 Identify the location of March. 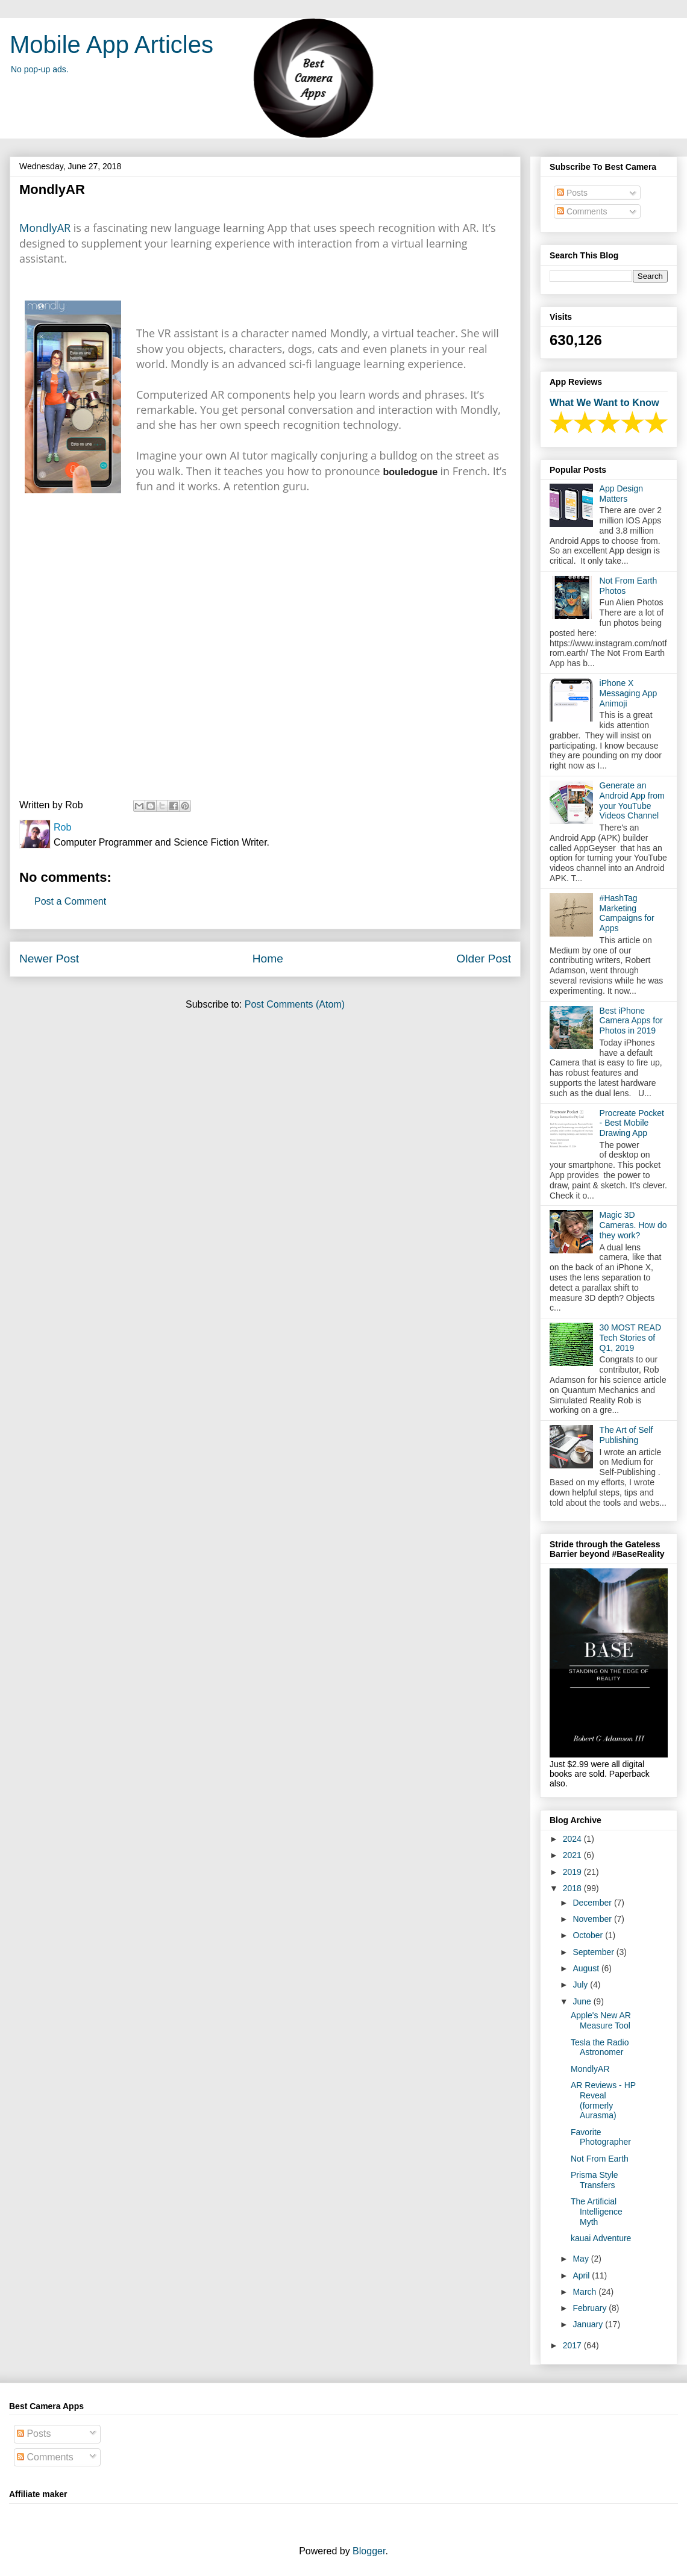
(585, 2292).